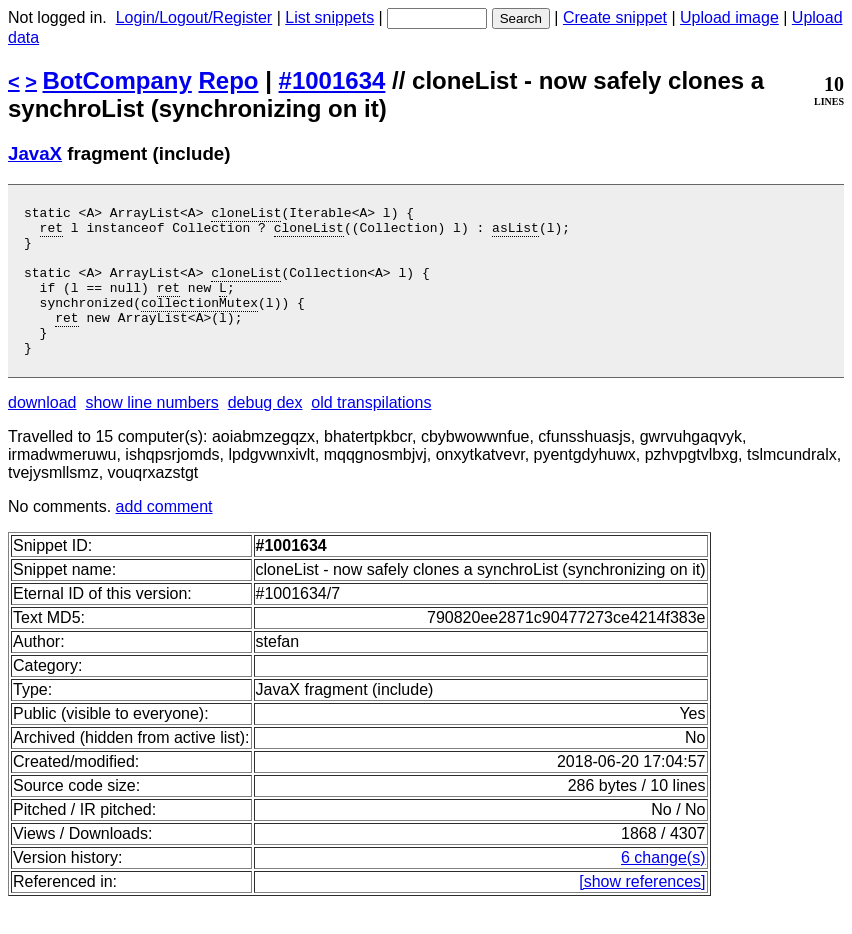 The height and width of the screenshot is (934, 852). Describe the element at coordinates (515, 233) in the screenshot. I see `asList` at that location.